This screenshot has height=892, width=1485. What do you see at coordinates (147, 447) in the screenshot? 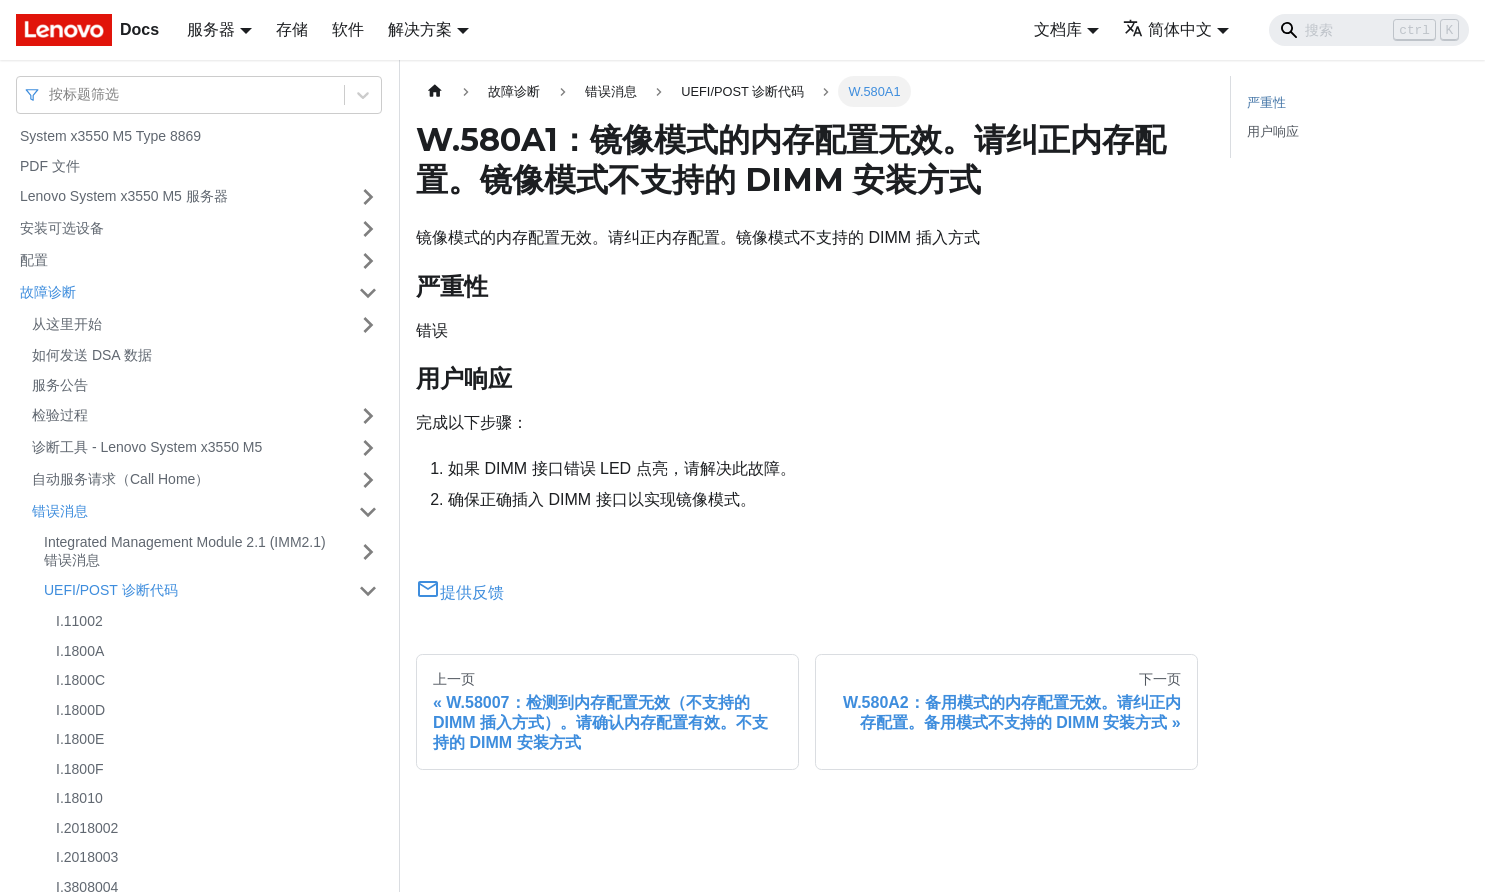
I see `诊断工具 - Lenovo System x3550 M5` at bounding box center [147, 447].